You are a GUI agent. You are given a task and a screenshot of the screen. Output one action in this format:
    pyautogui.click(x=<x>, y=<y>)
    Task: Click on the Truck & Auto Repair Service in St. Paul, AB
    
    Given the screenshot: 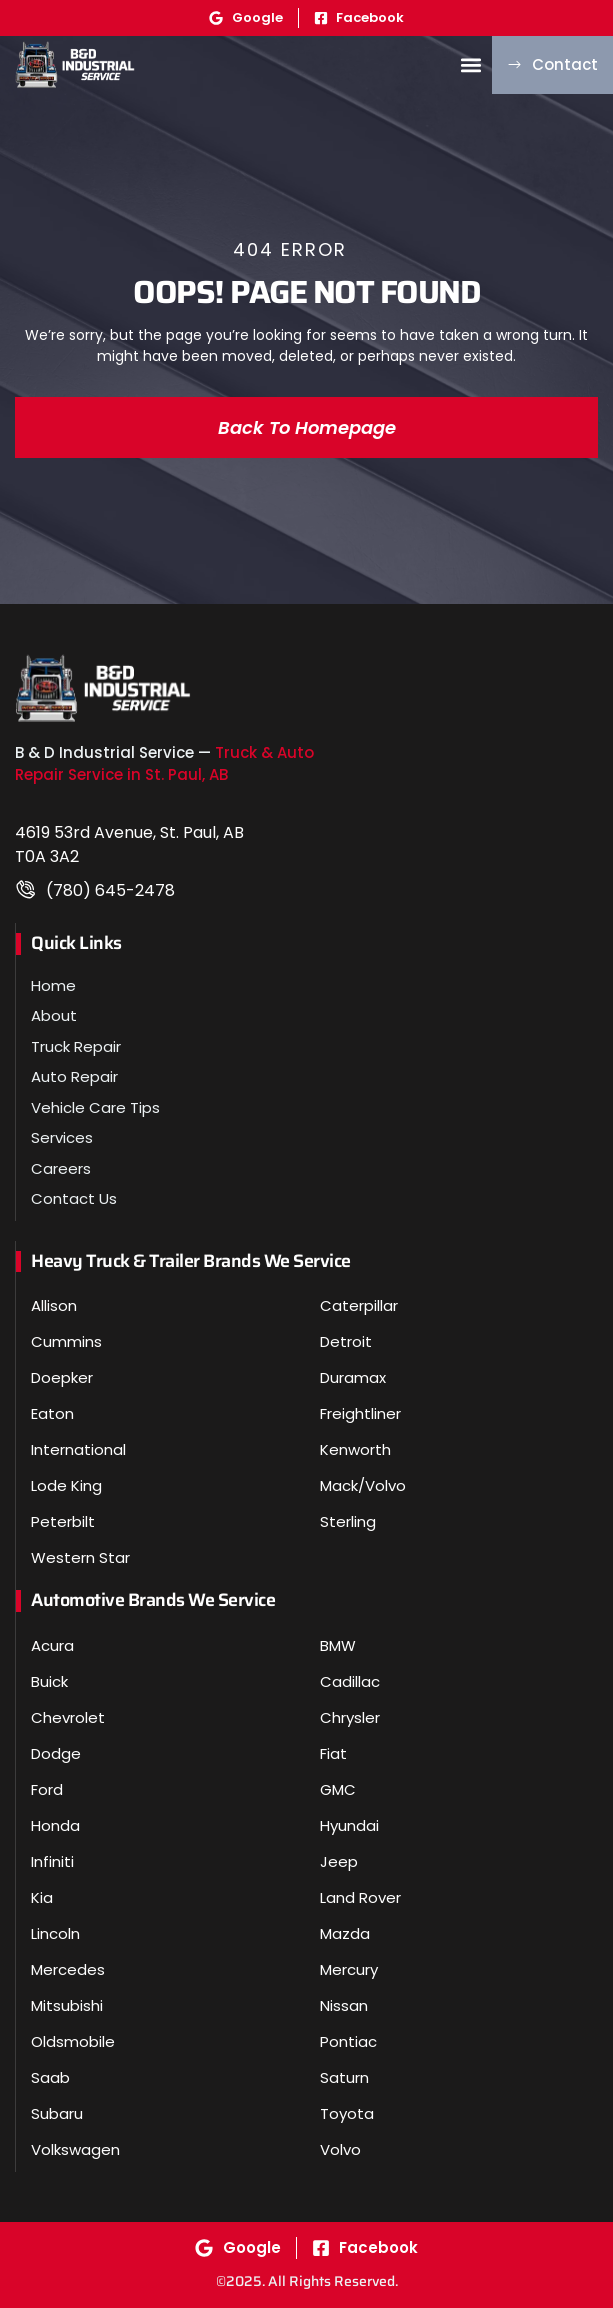 What is the action you would take?
    pyautogui.click(x=164, y=764)
    